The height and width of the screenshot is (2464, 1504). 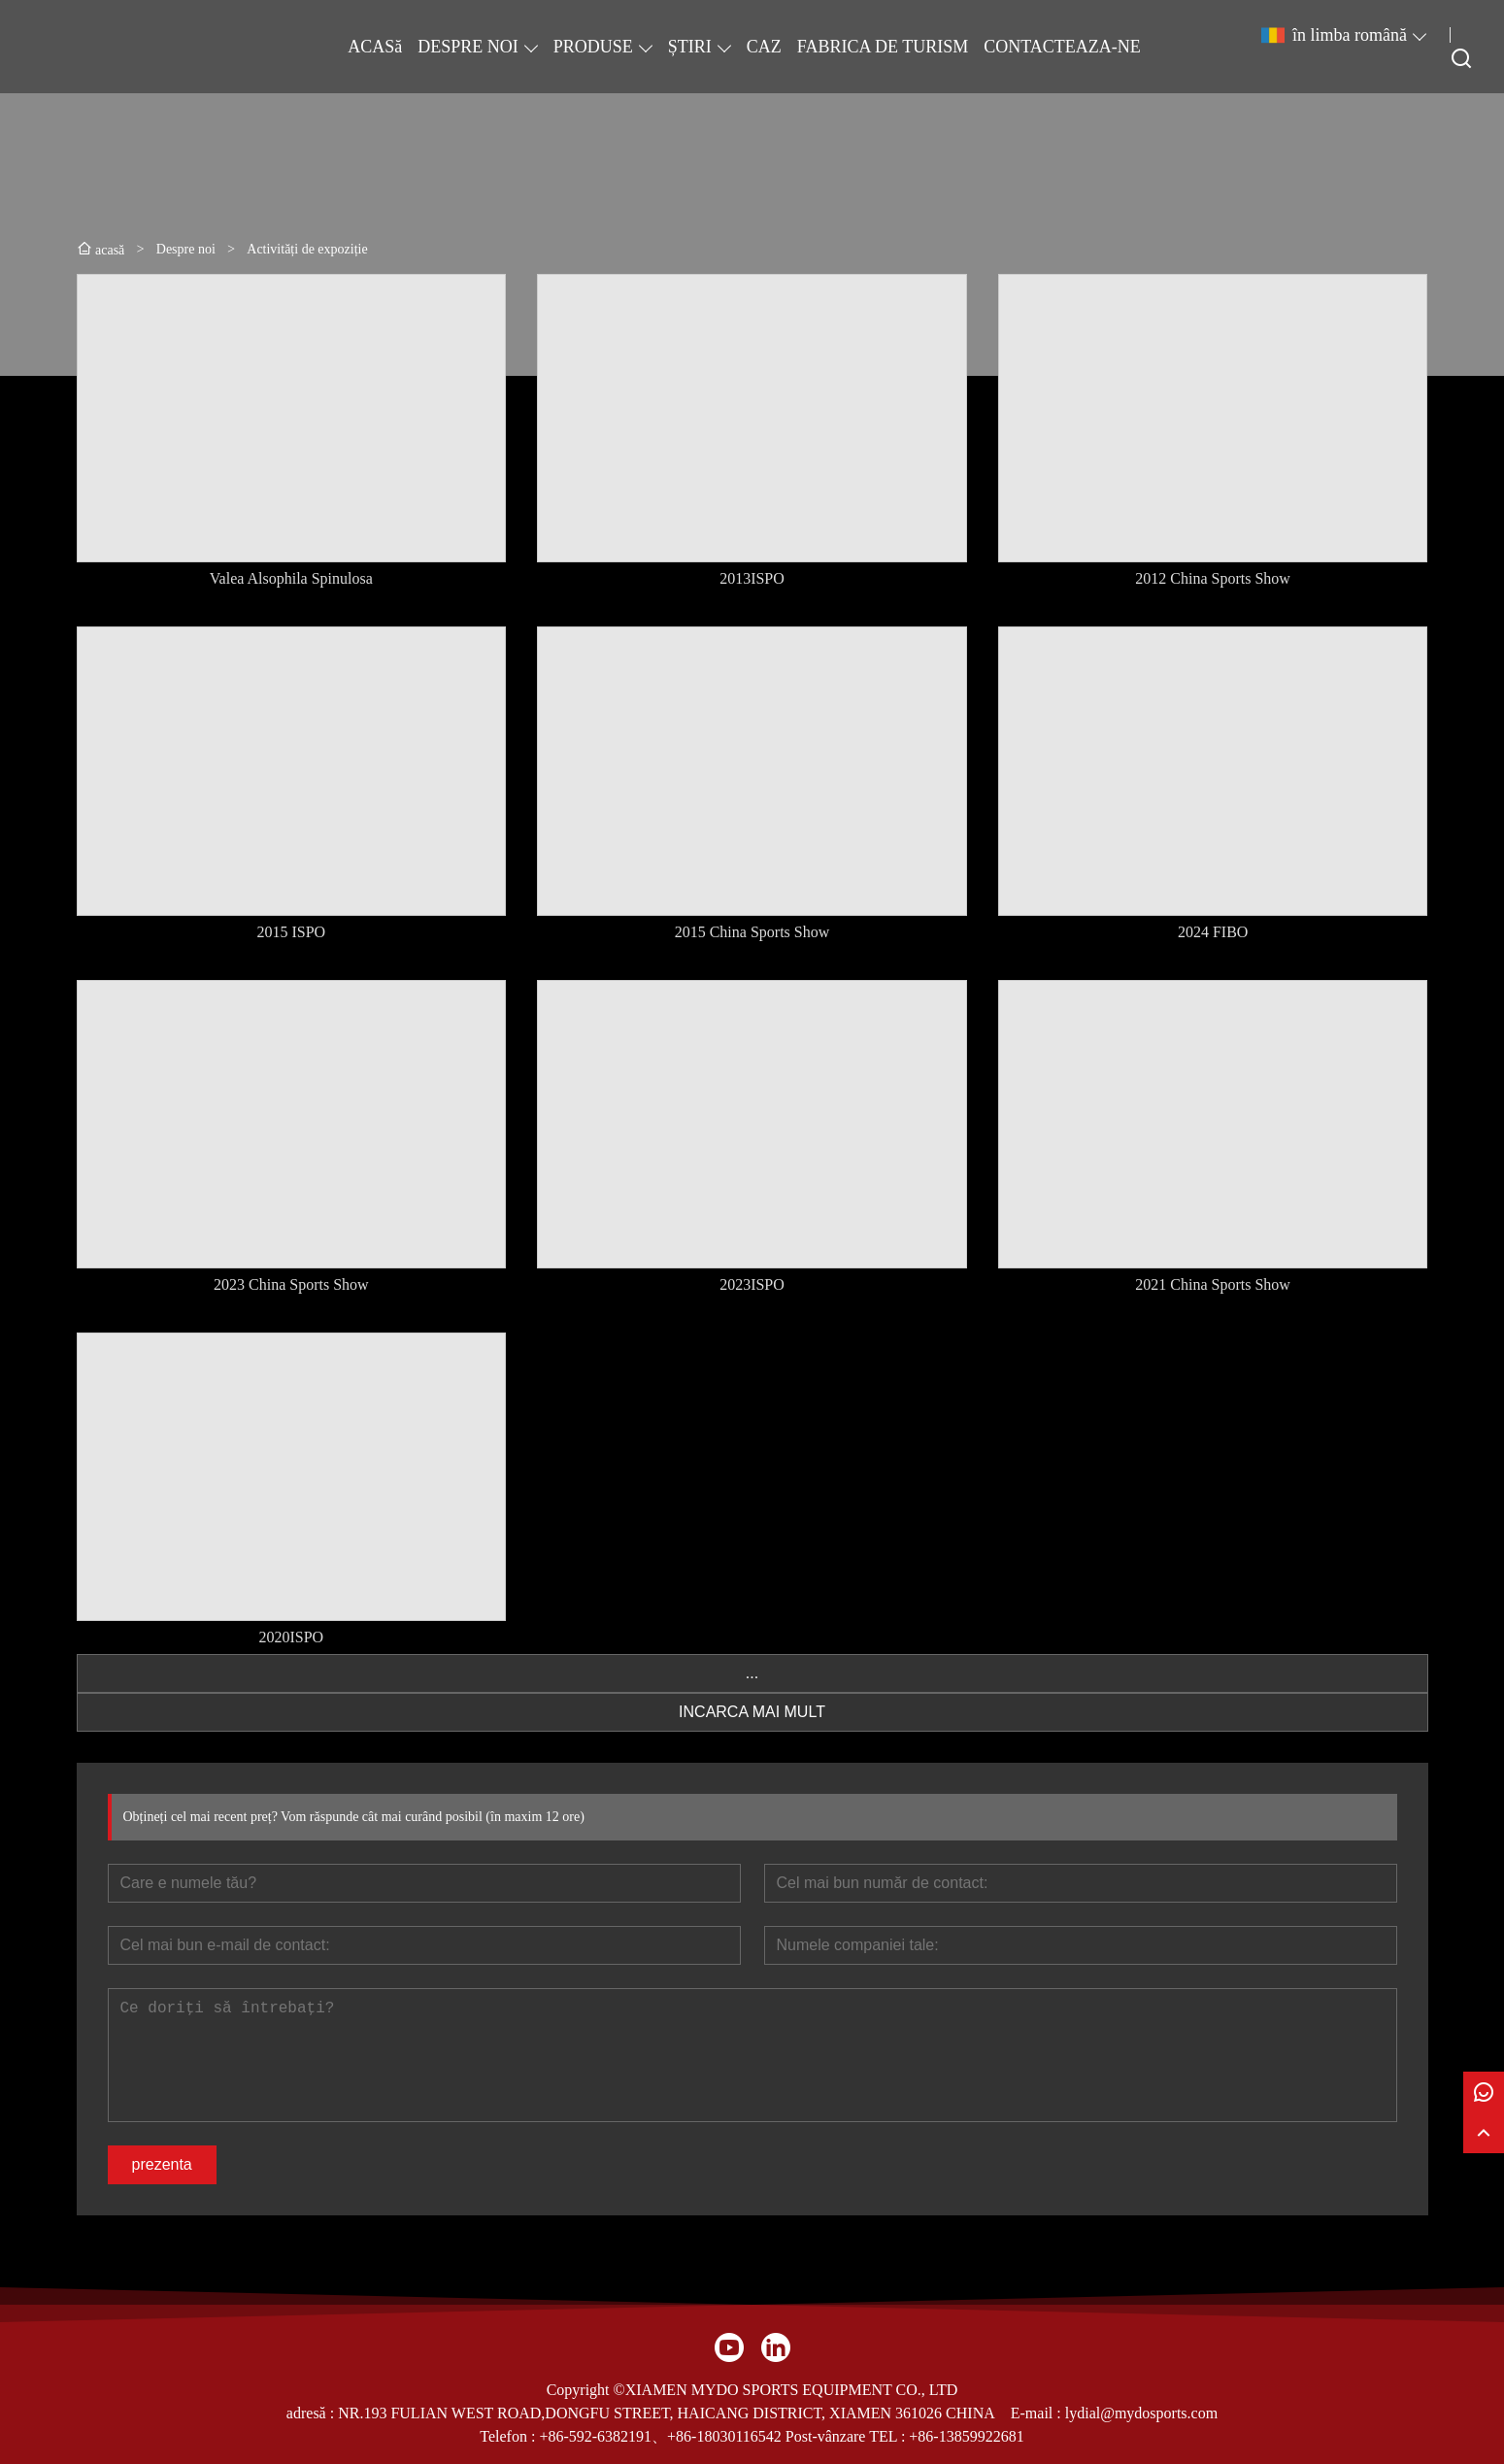 I want to click on PRODUSE, so click(x=593, y=46).